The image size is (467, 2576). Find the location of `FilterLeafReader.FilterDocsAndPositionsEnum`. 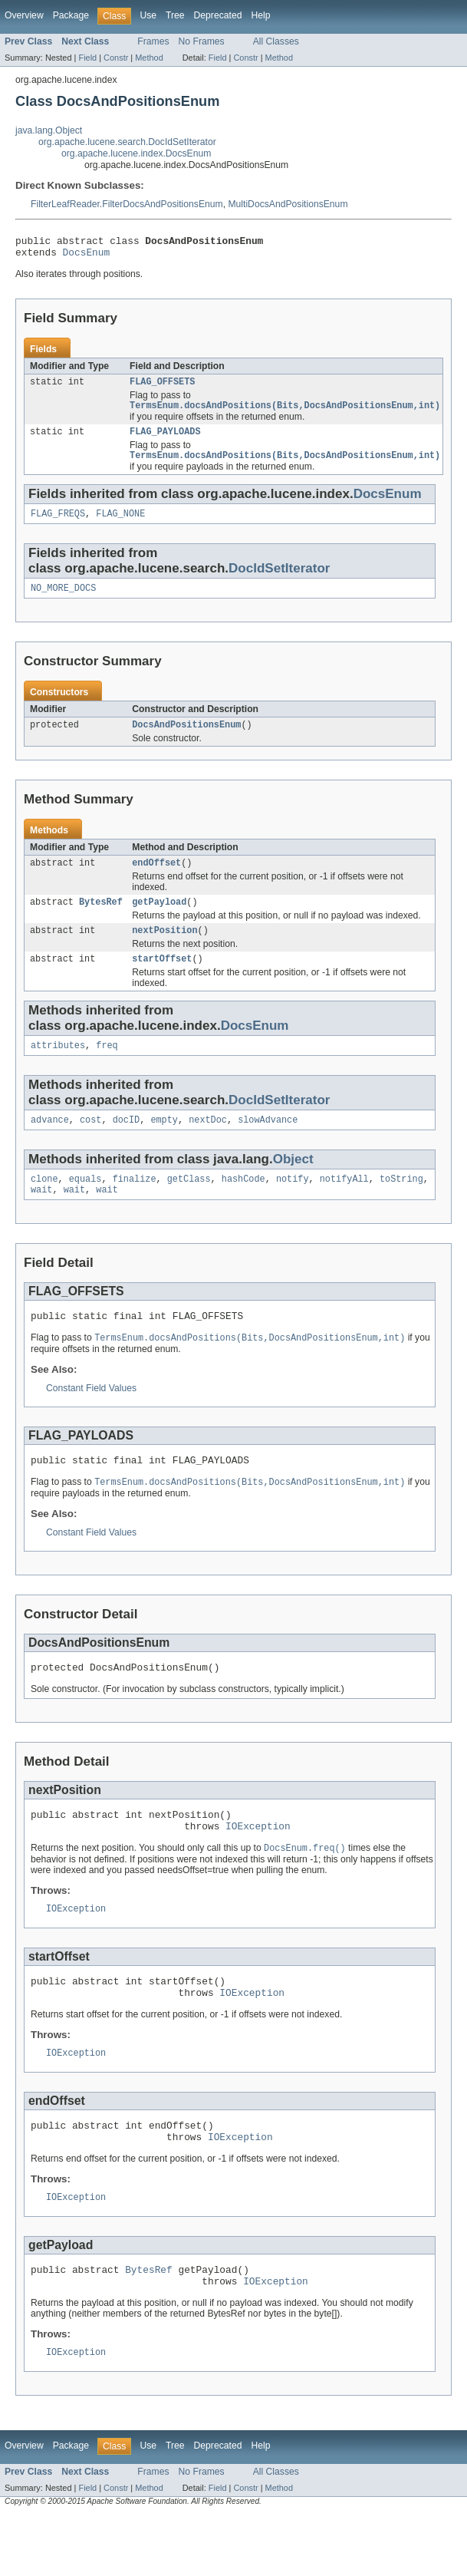

FilterLeafReader.FilterDocsAndPositionsEnum is located at coordinates (127, 204).